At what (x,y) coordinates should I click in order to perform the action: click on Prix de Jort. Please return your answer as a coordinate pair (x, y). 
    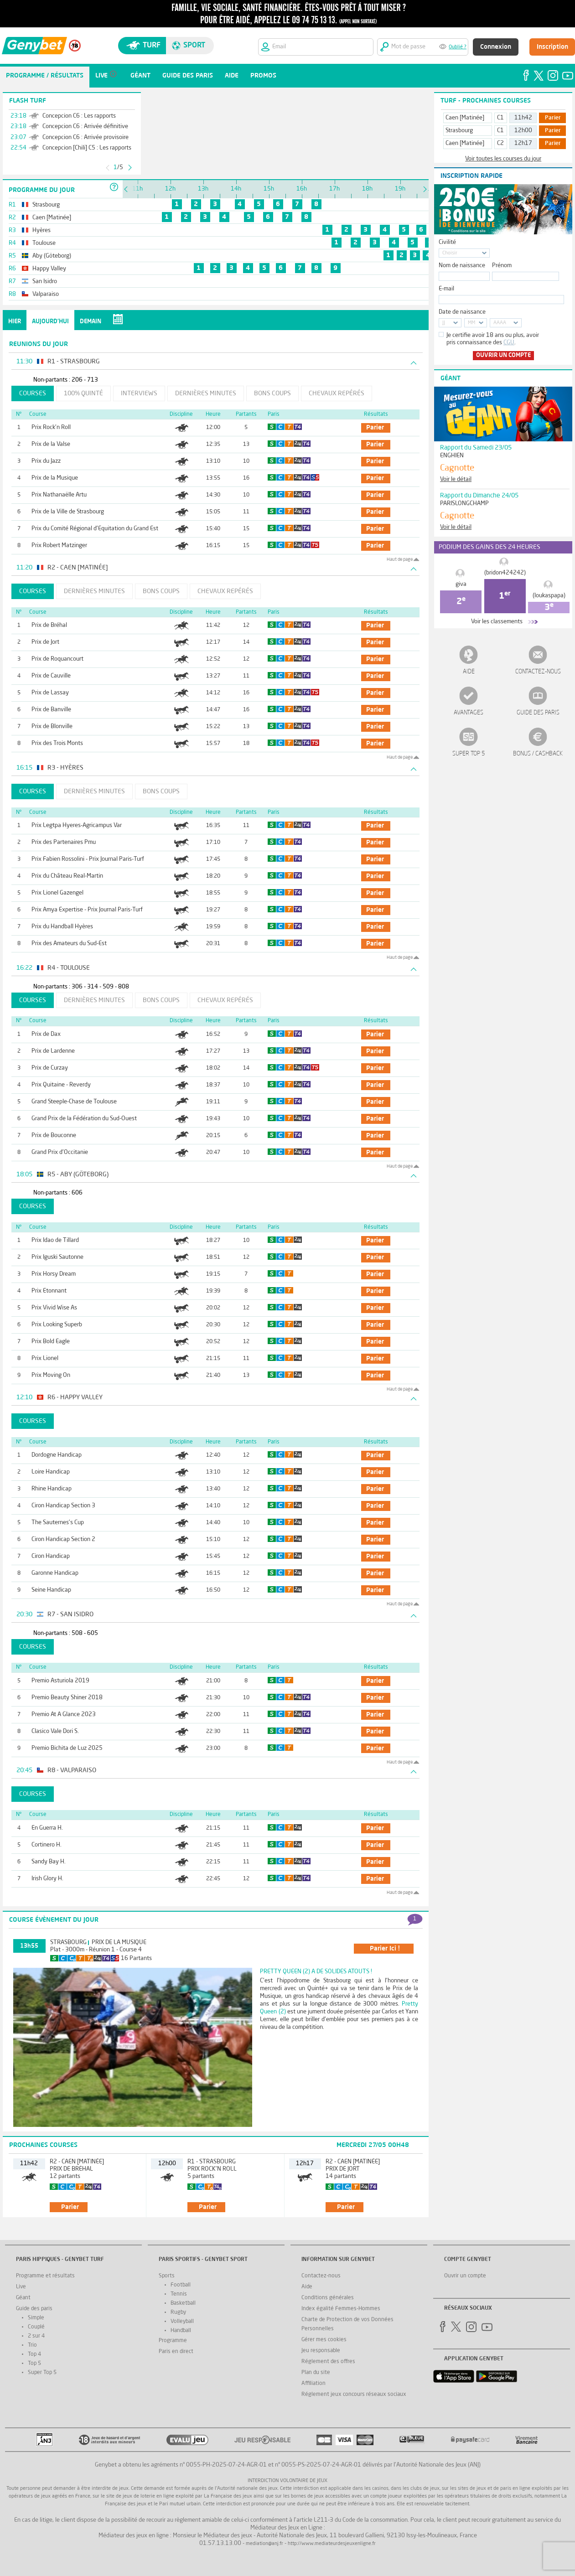
    Looking at the image, I should click on (45, 642).